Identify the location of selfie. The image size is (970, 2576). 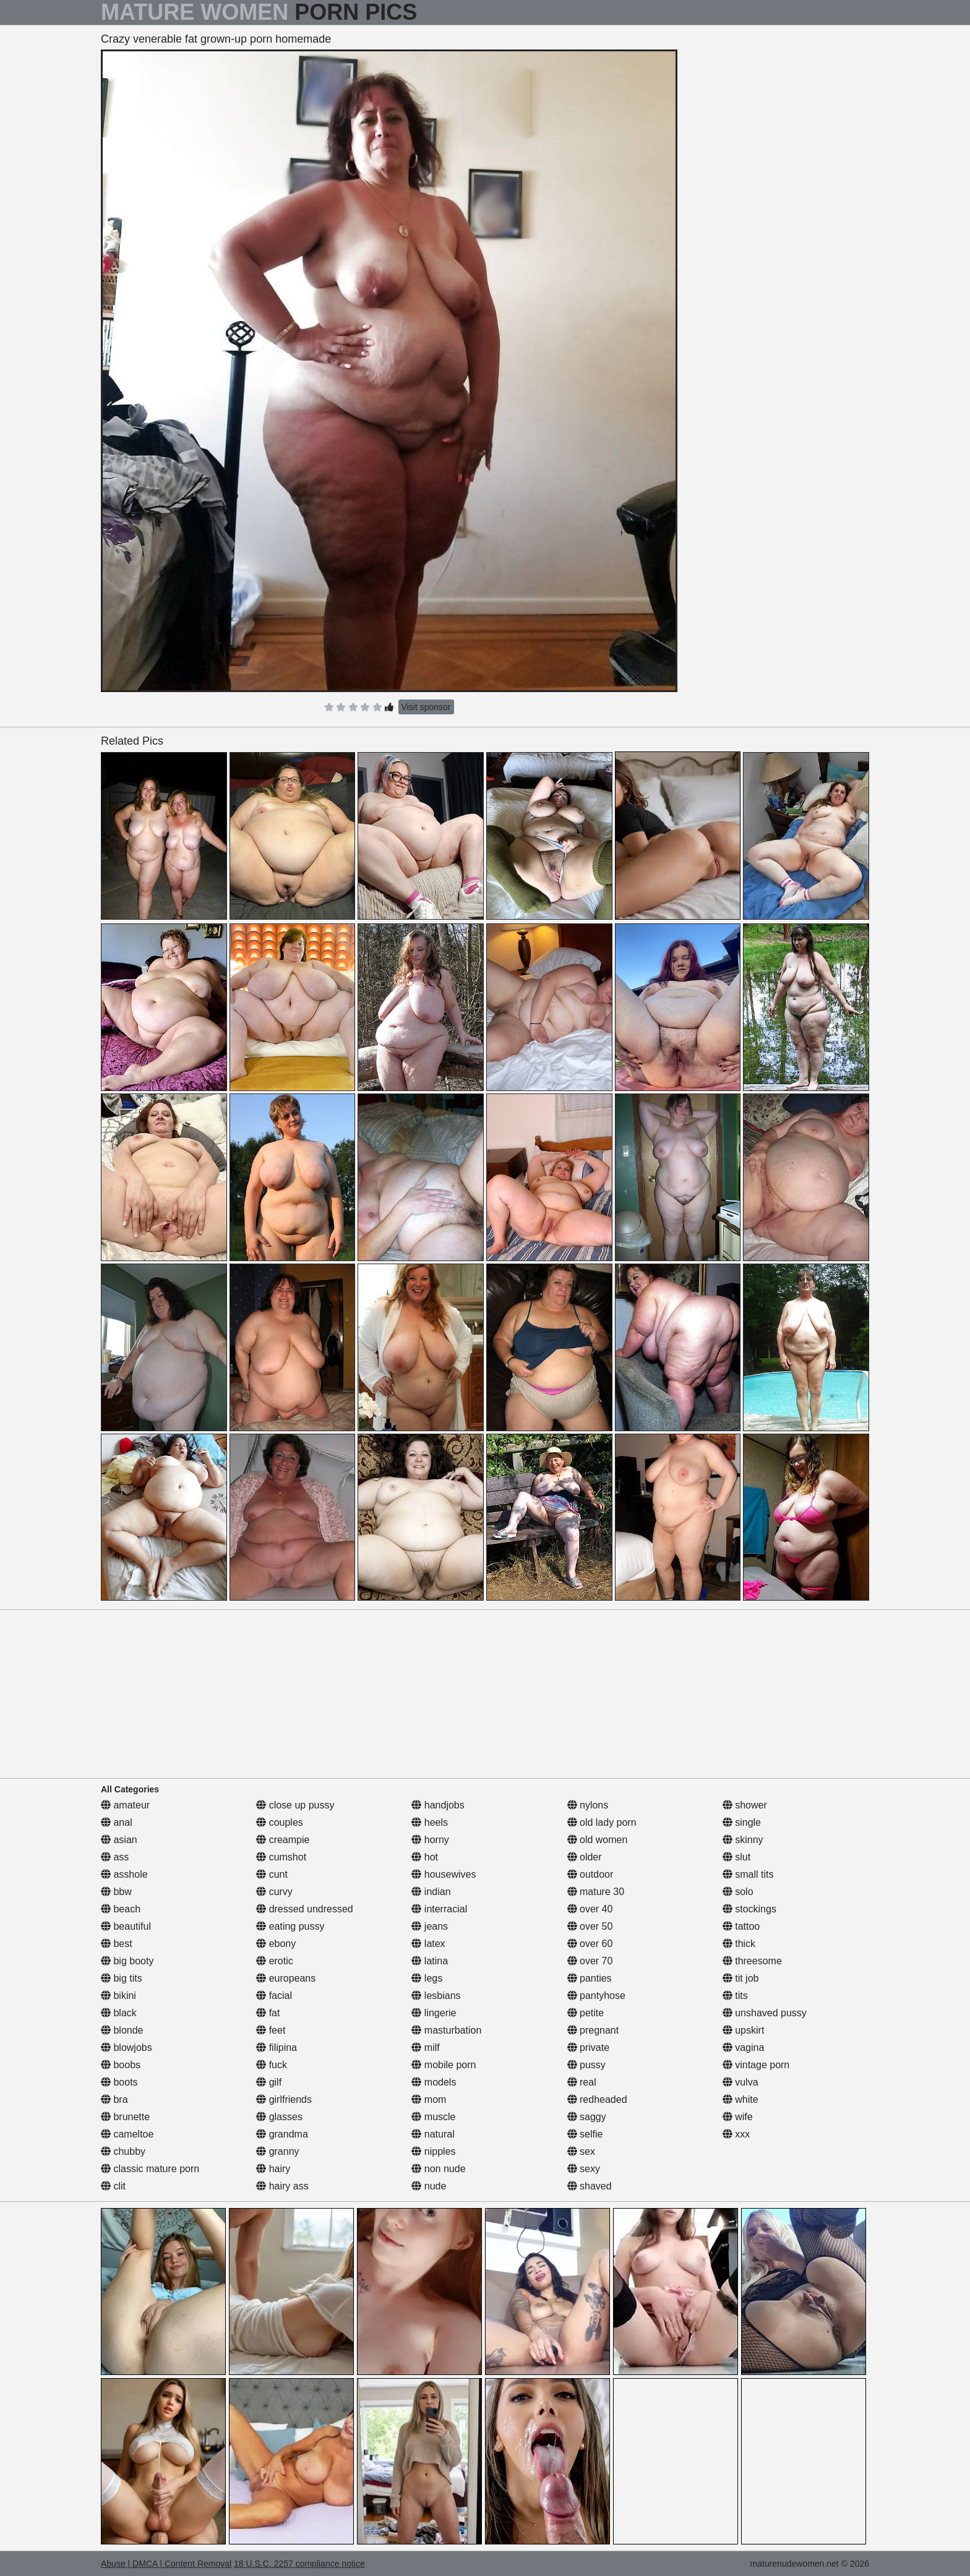
(585, 2134).